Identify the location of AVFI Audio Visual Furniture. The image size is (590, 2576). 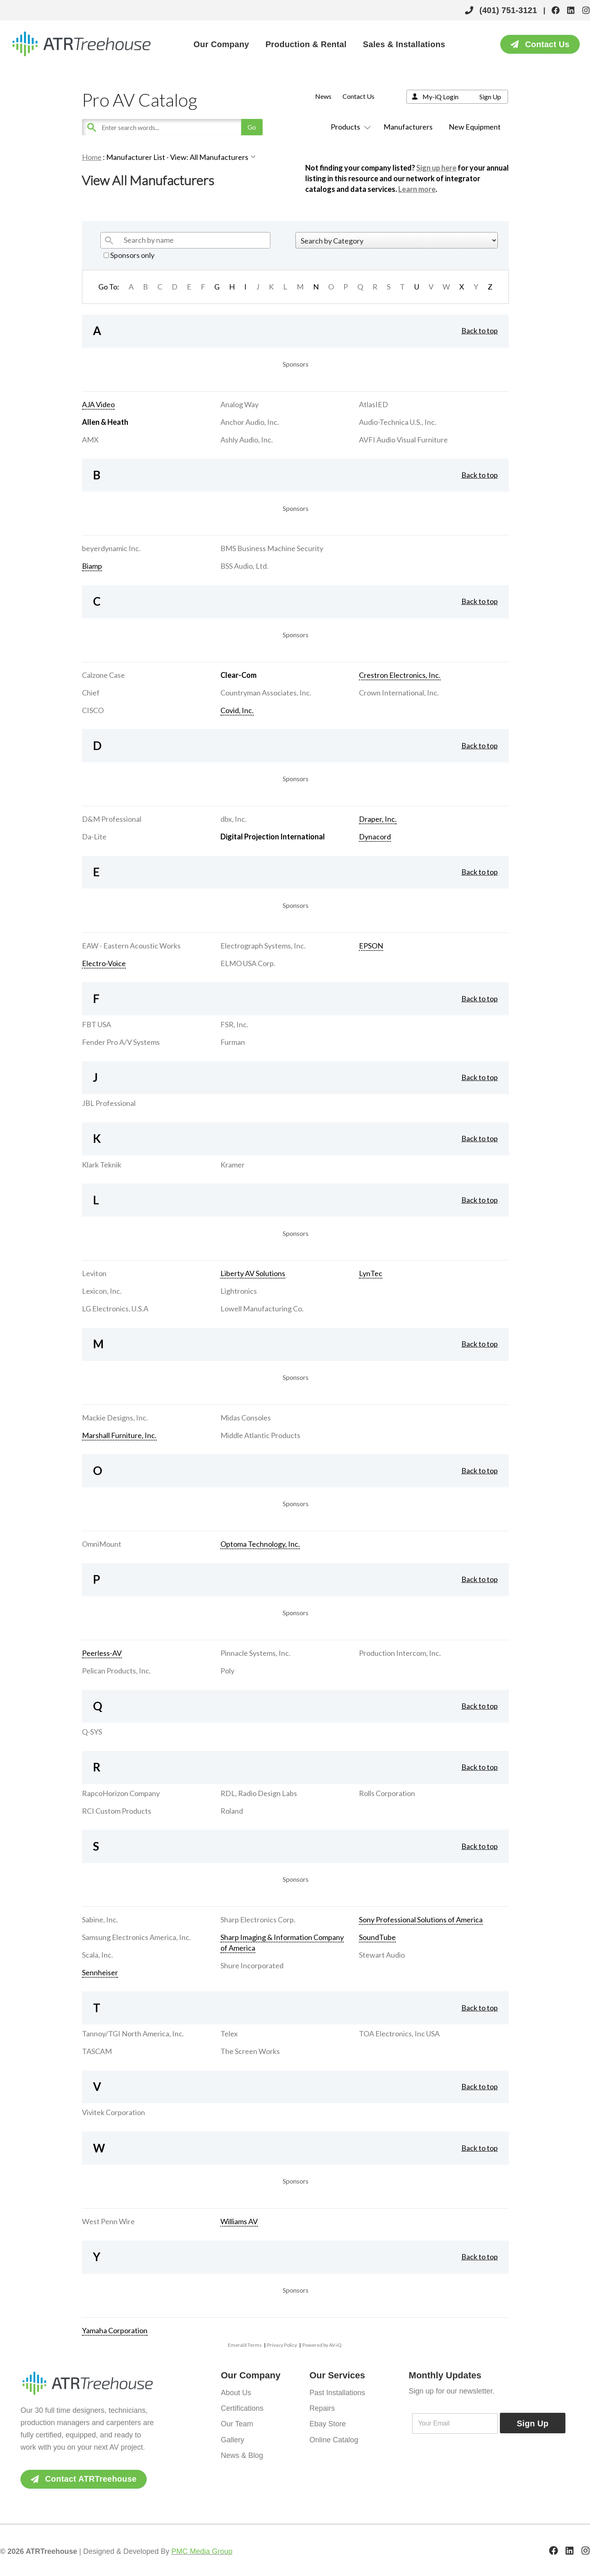
(403, 439).